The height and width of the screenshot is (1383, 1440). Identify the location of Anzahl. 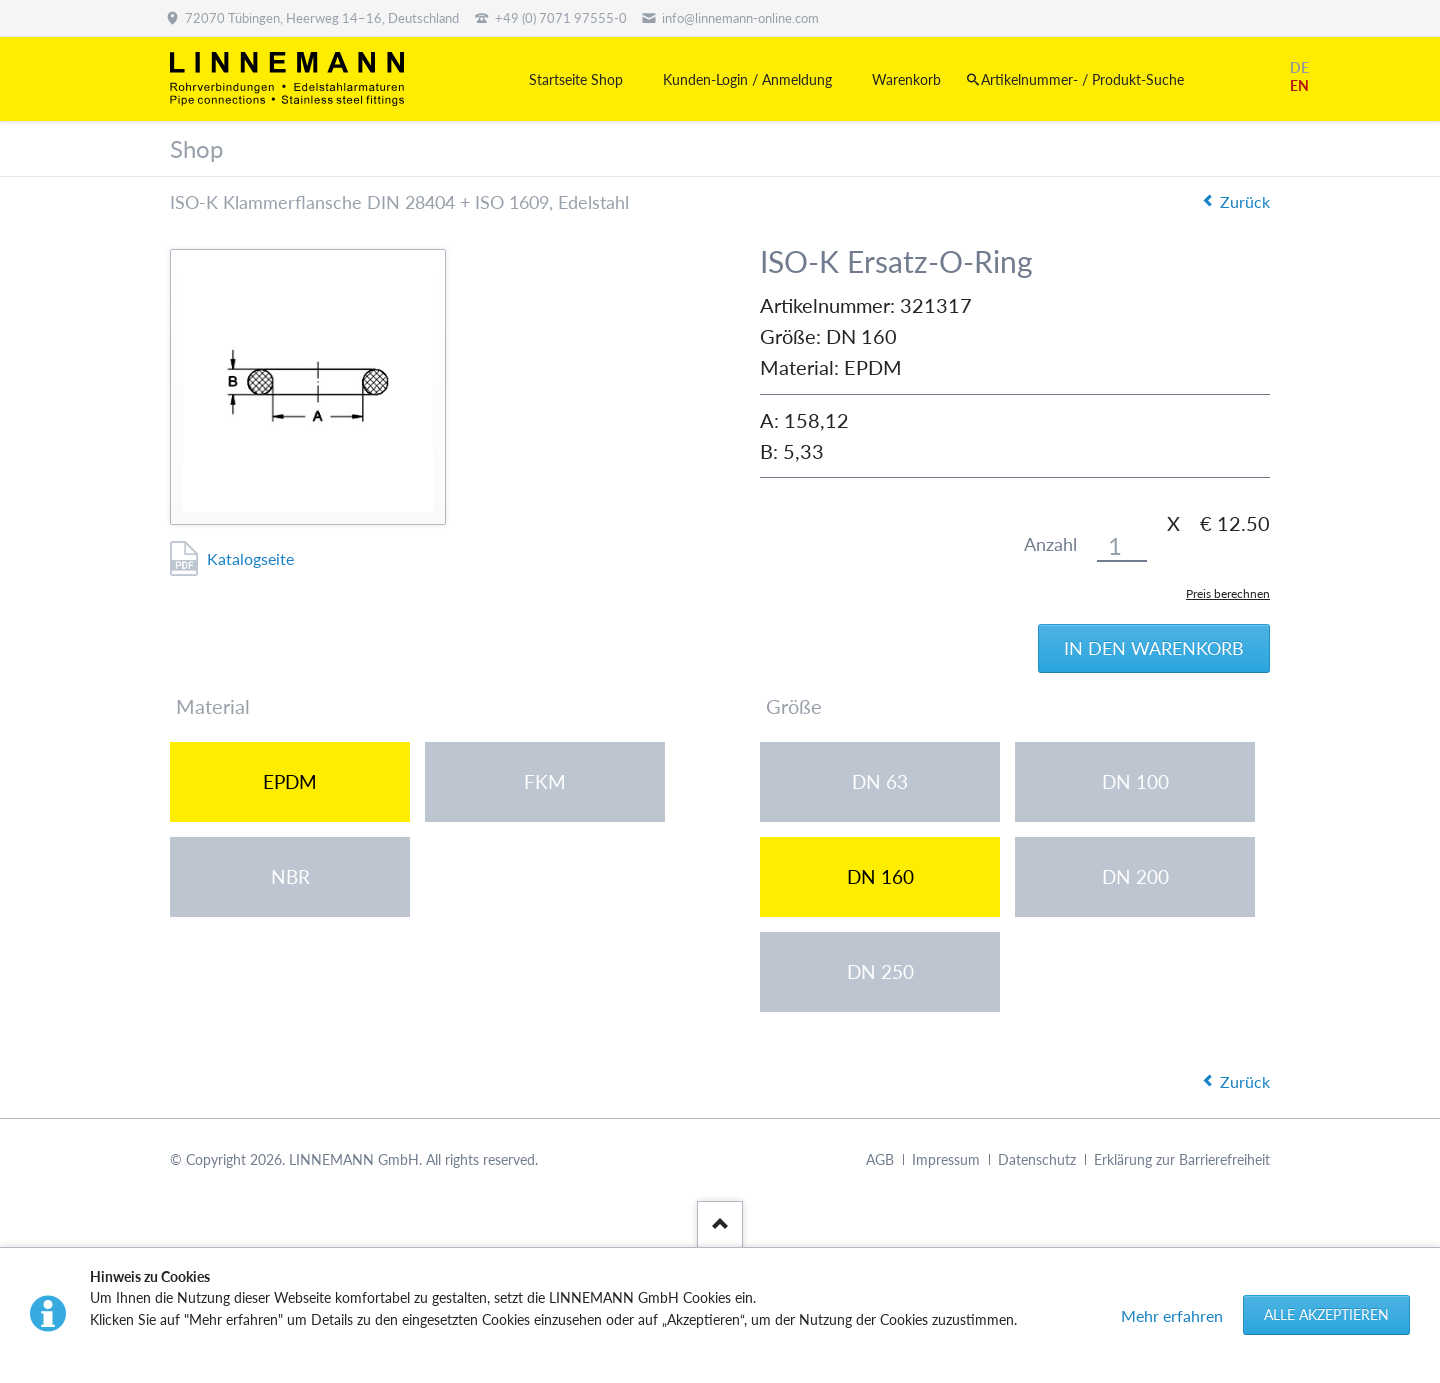
(1050, 544).